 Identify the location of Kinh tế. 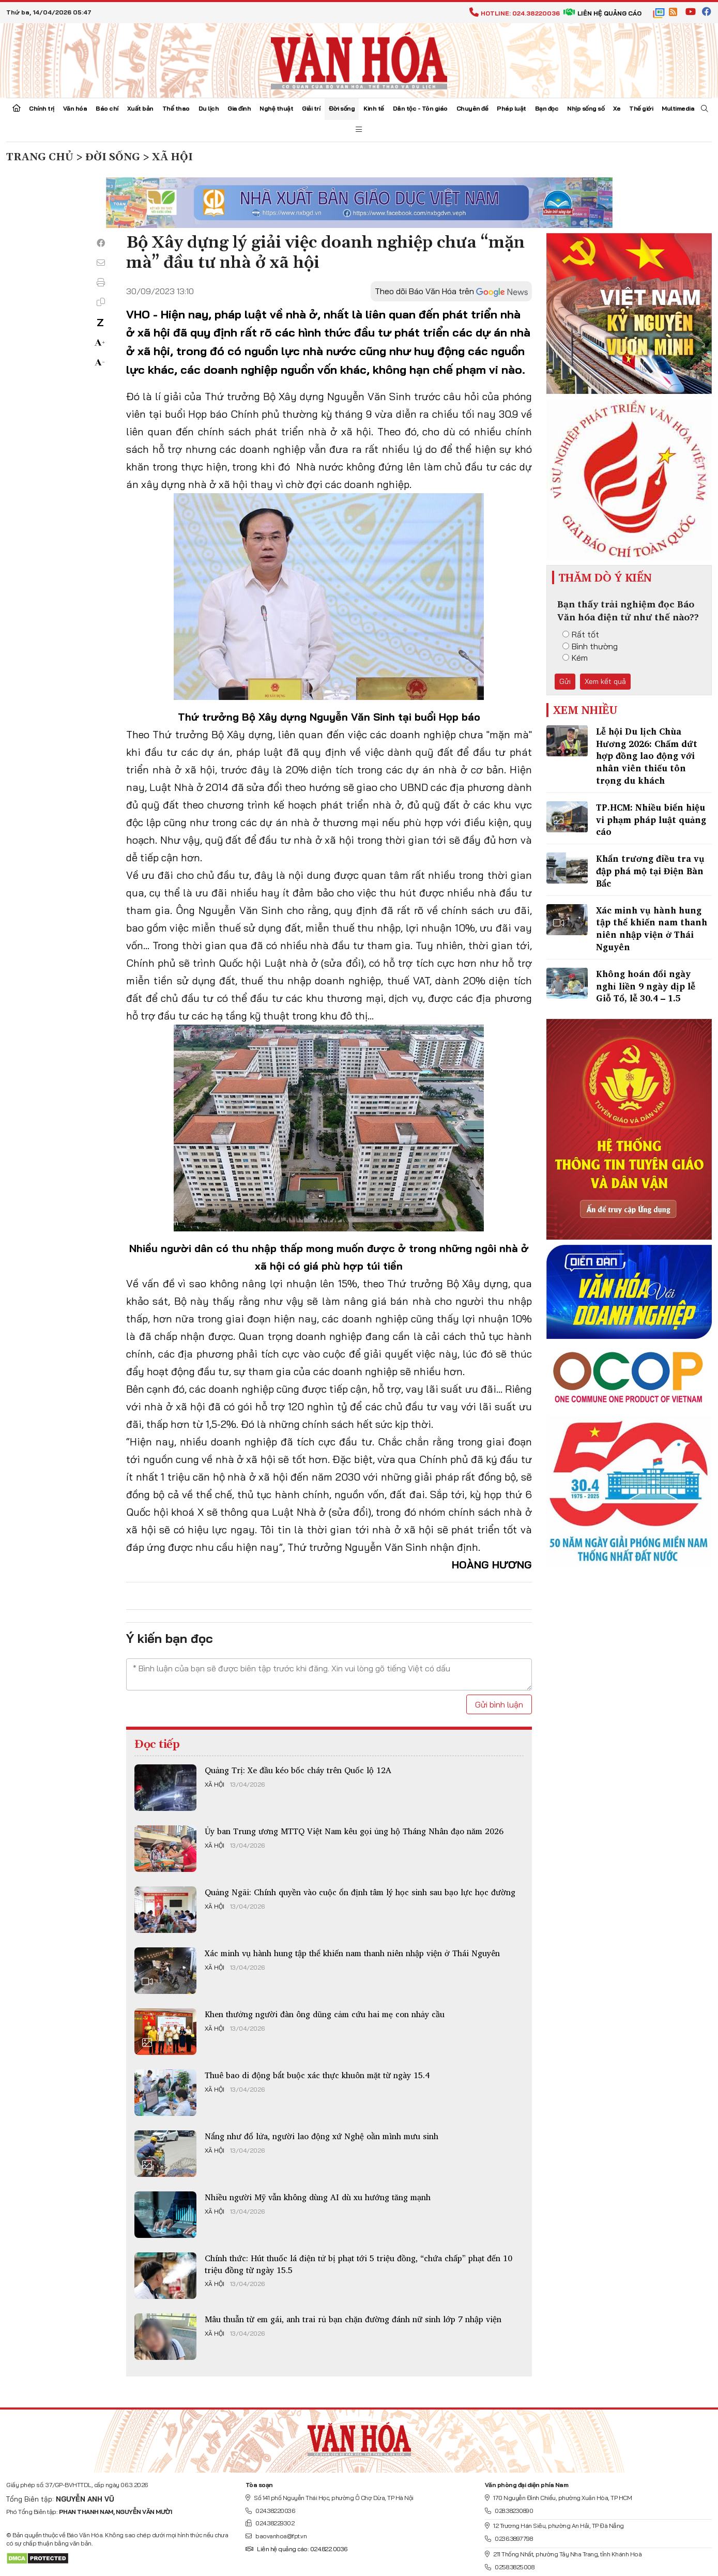
(373, 108).